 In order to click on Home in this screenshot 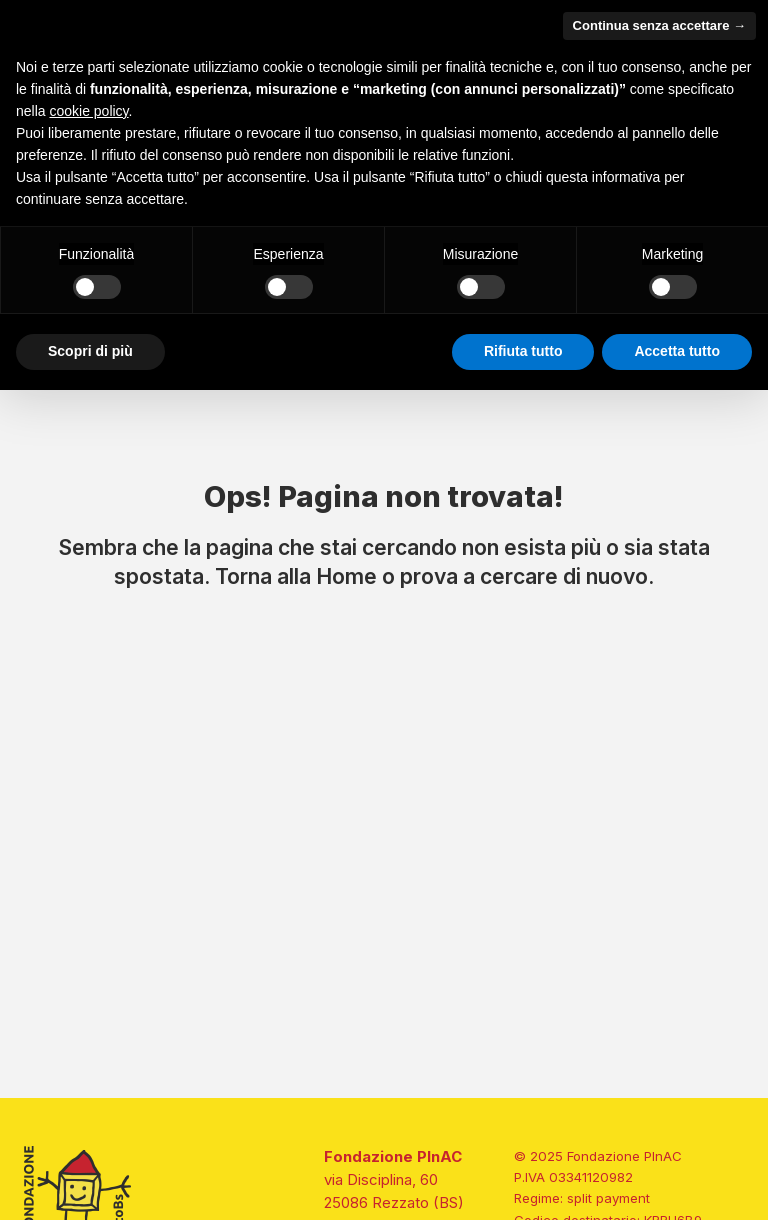, I will do `click(346, 576)`.